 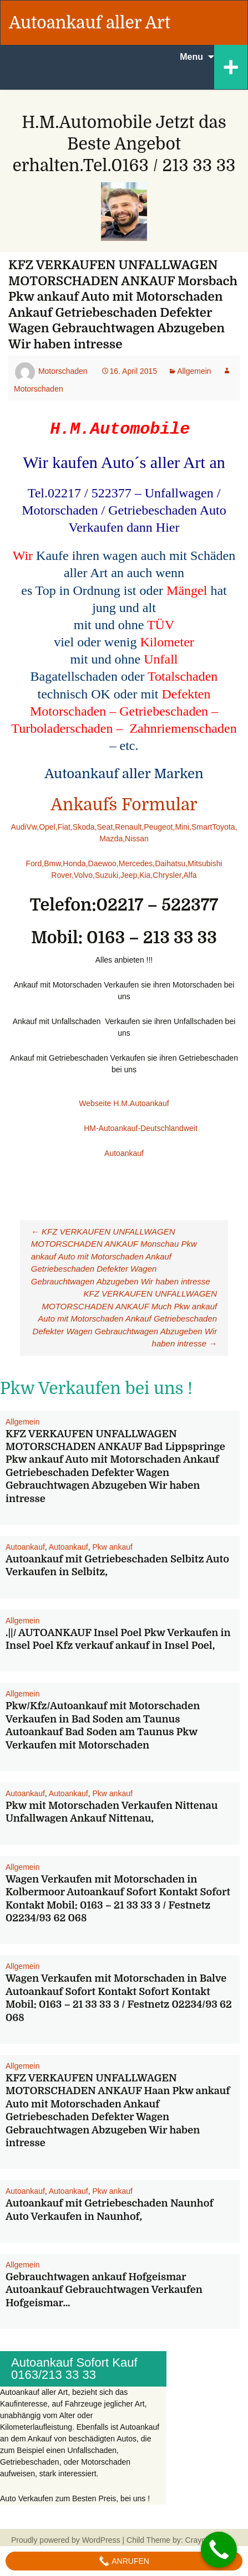 I want to click on Rover, so click(x=61, y=875).